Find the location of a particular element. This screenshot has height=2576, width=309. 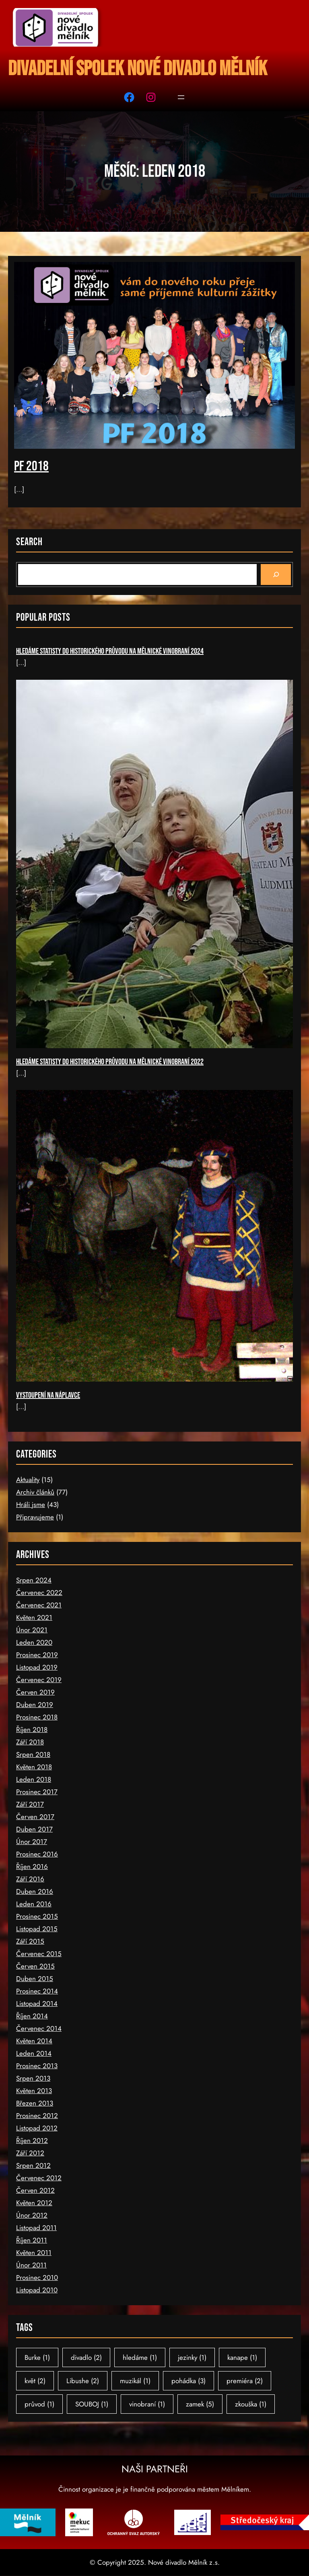

Únor 2012 is located at coordinates (31, 2215).